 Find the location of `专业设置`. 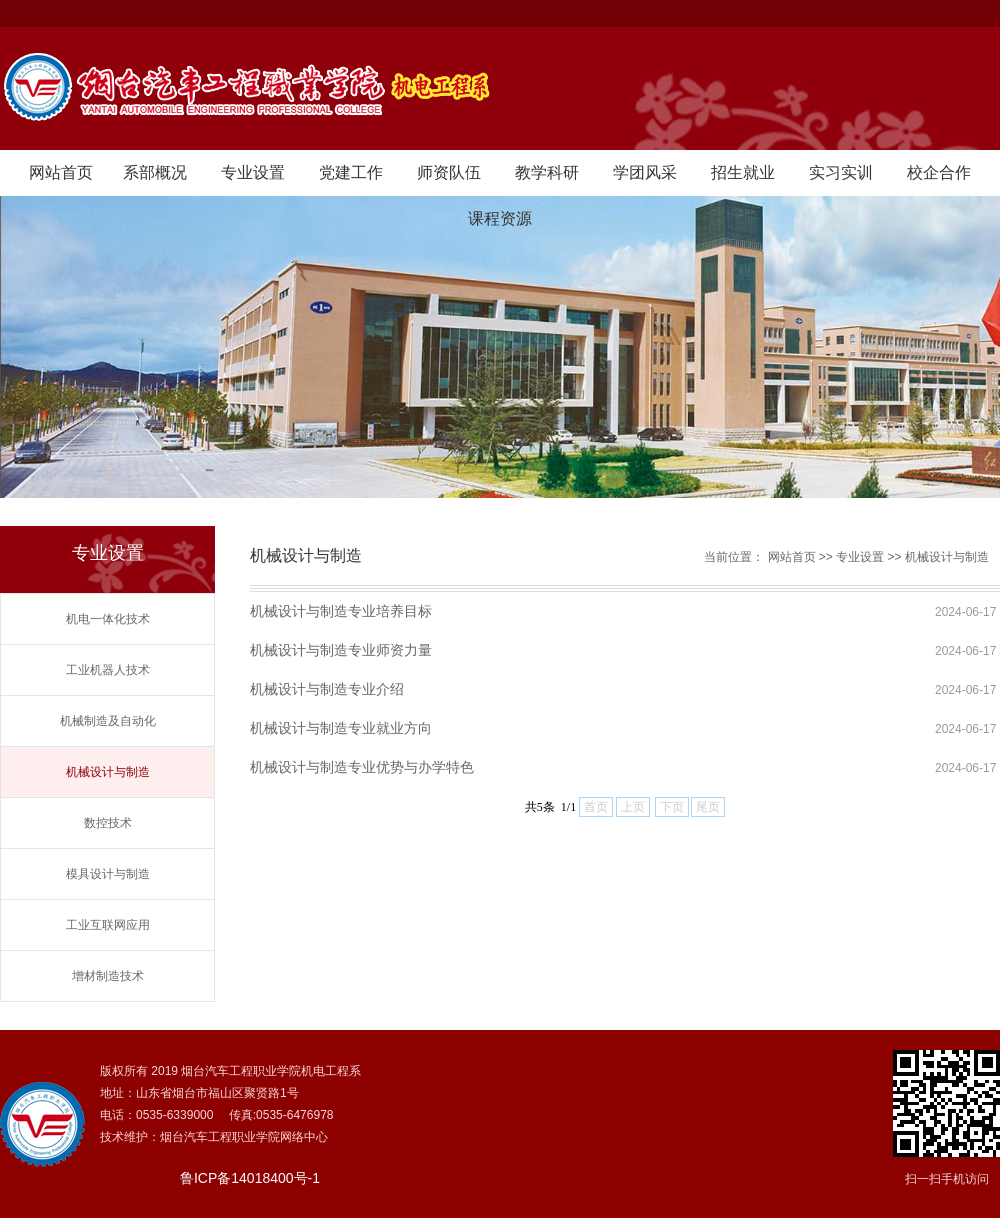

专业设置 is located at coordinates (253, 172).